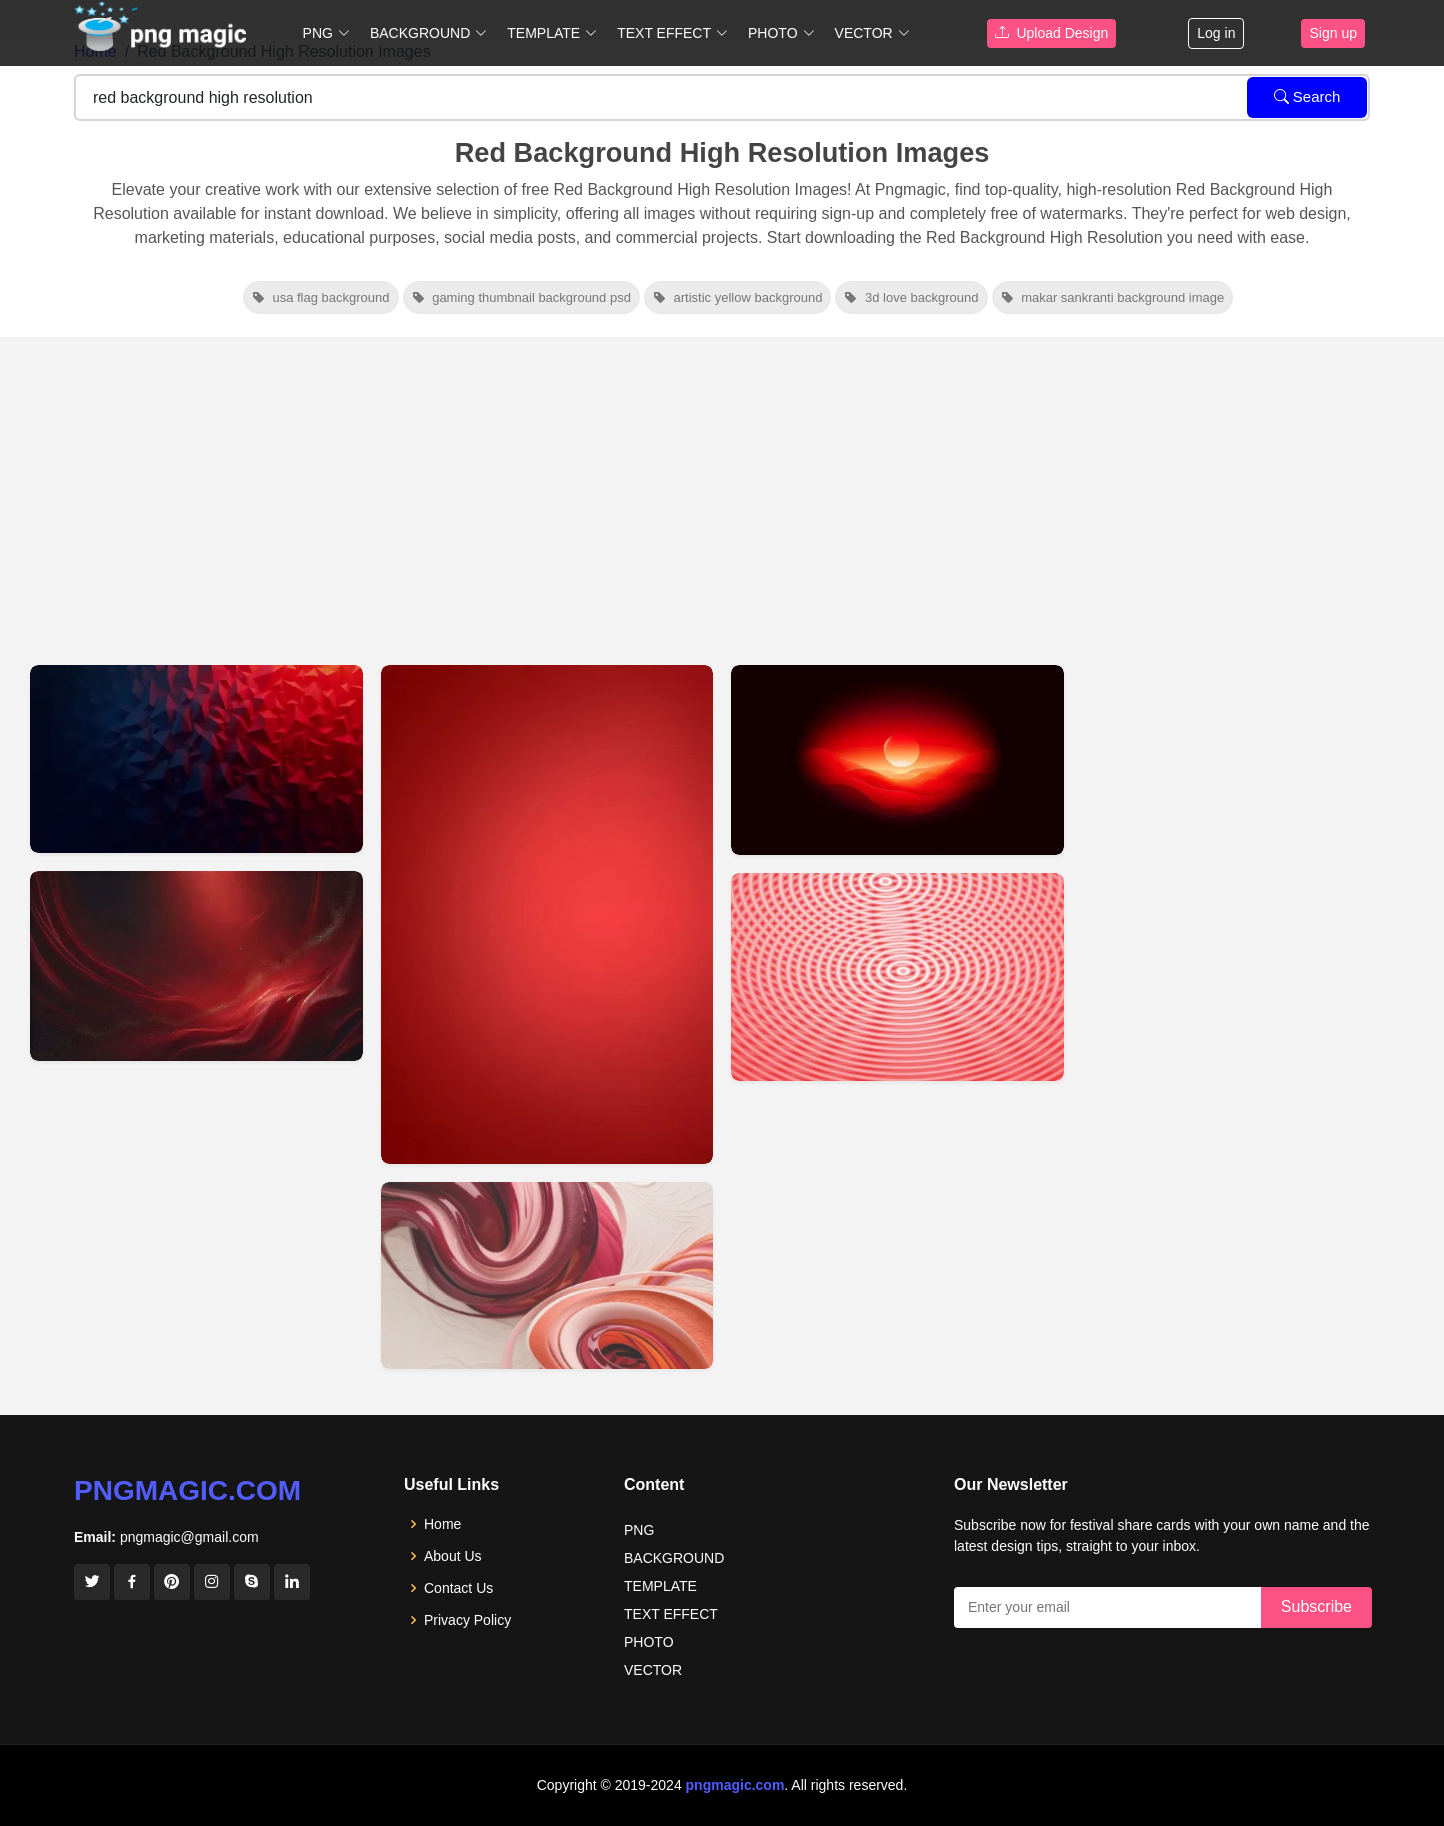 This screenshot has height=1826, width=1444. Describe the element at coordinates (453, 1556) in the screenshot. I see `About Us` at that location.